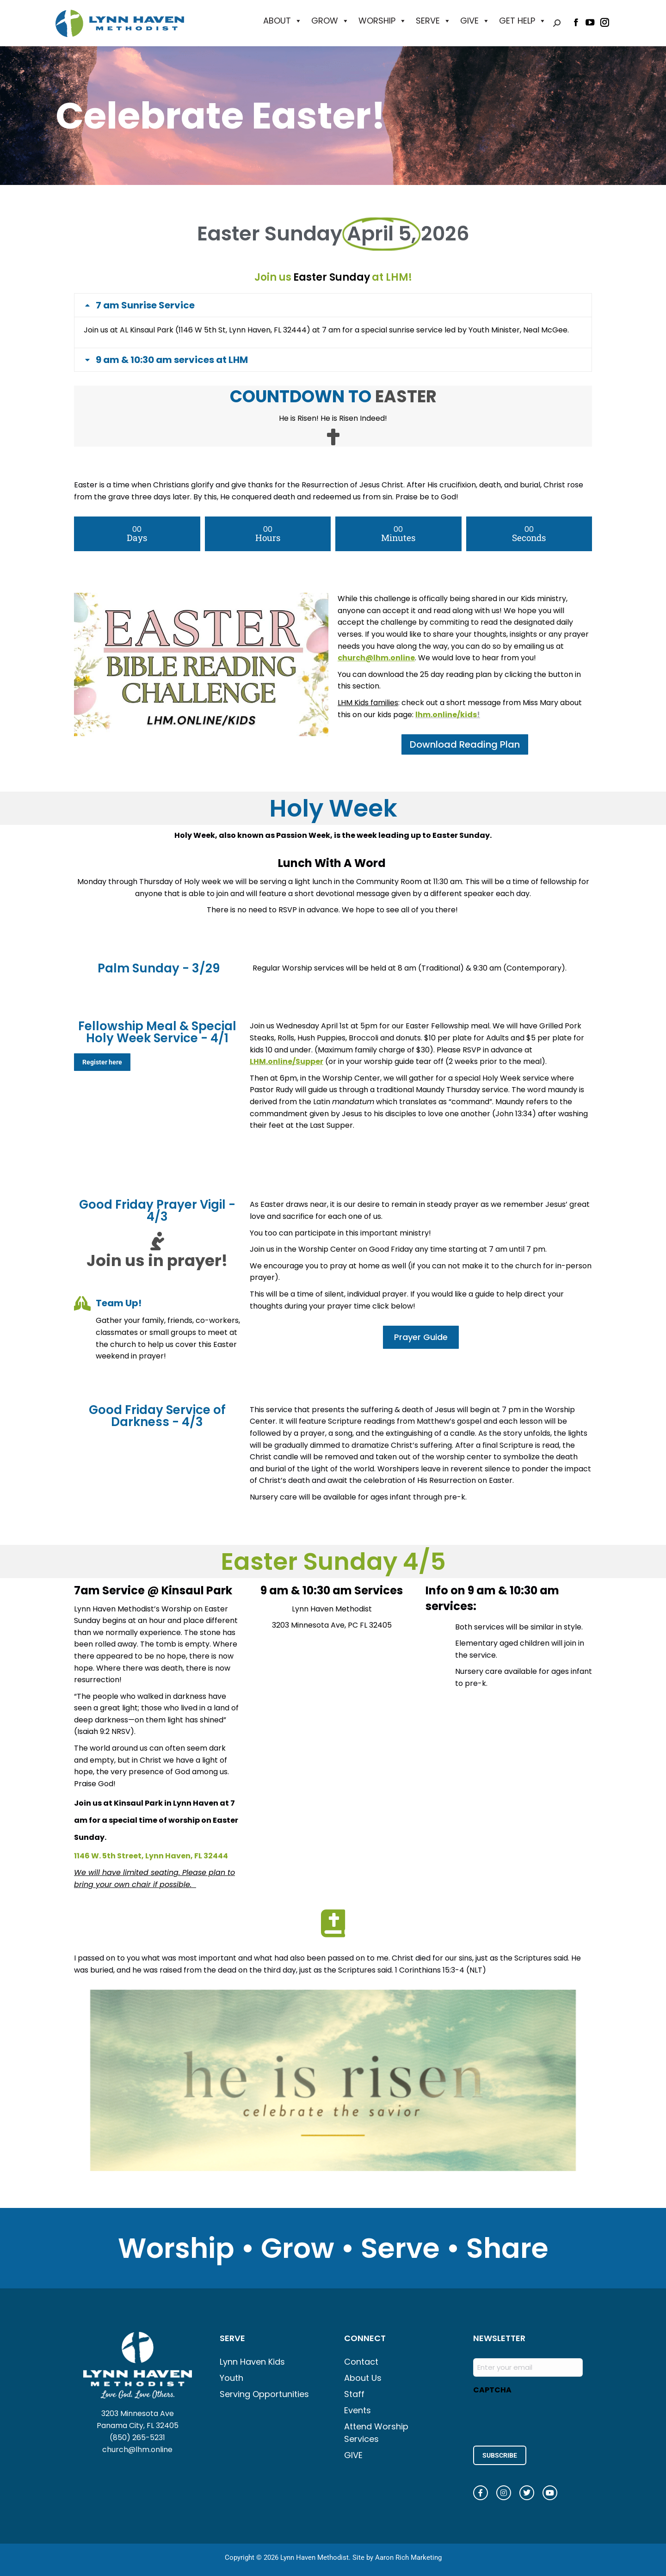 The image size is (666, 2576). Describe the element at coordinates (446, 714) in the screenshot. I see `lhm.online/kids` at that location.